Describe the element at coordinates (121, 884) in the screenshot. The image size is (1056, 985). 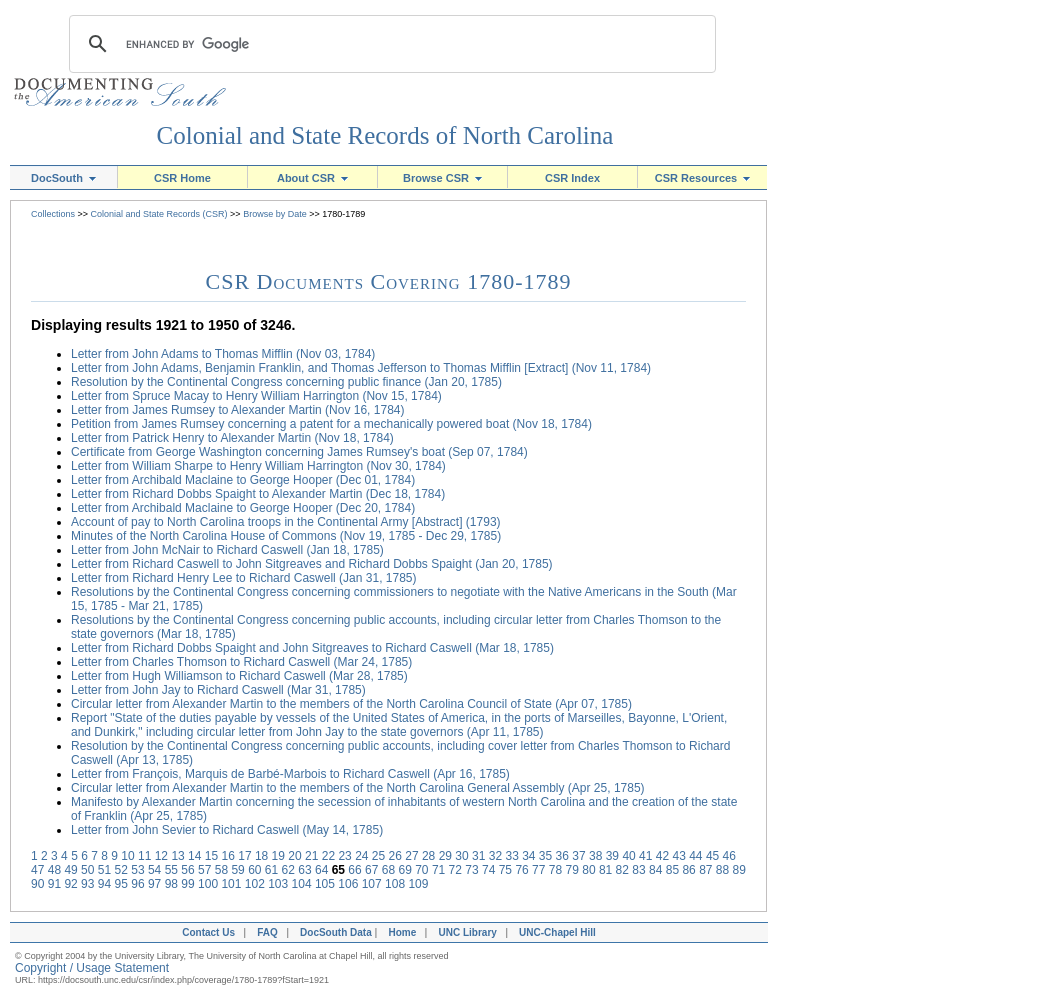
I see `95` at that location.